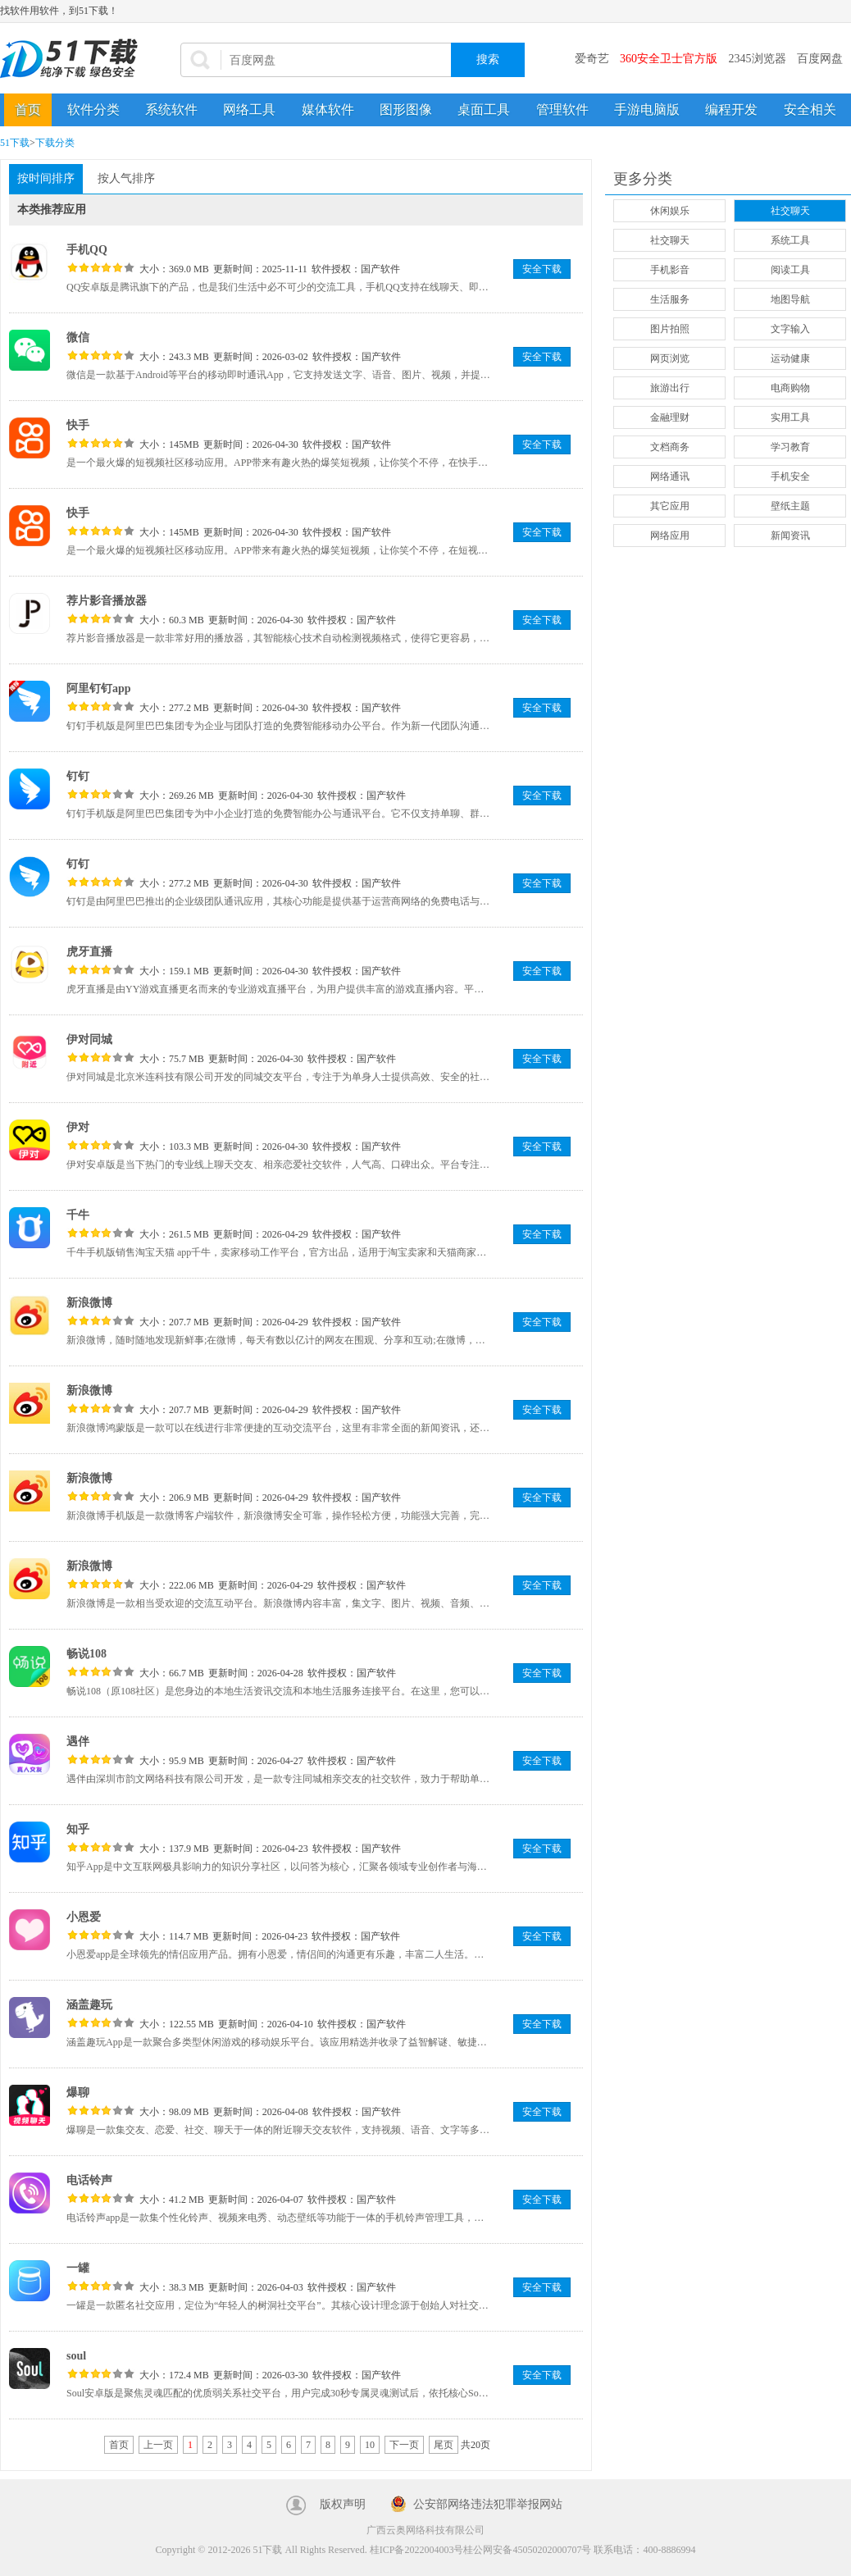 The width and height of the screenshot is (851, 2576). Describe the element at coordinates (790, 240) in the screenshot. I see `系统工具` at that location.